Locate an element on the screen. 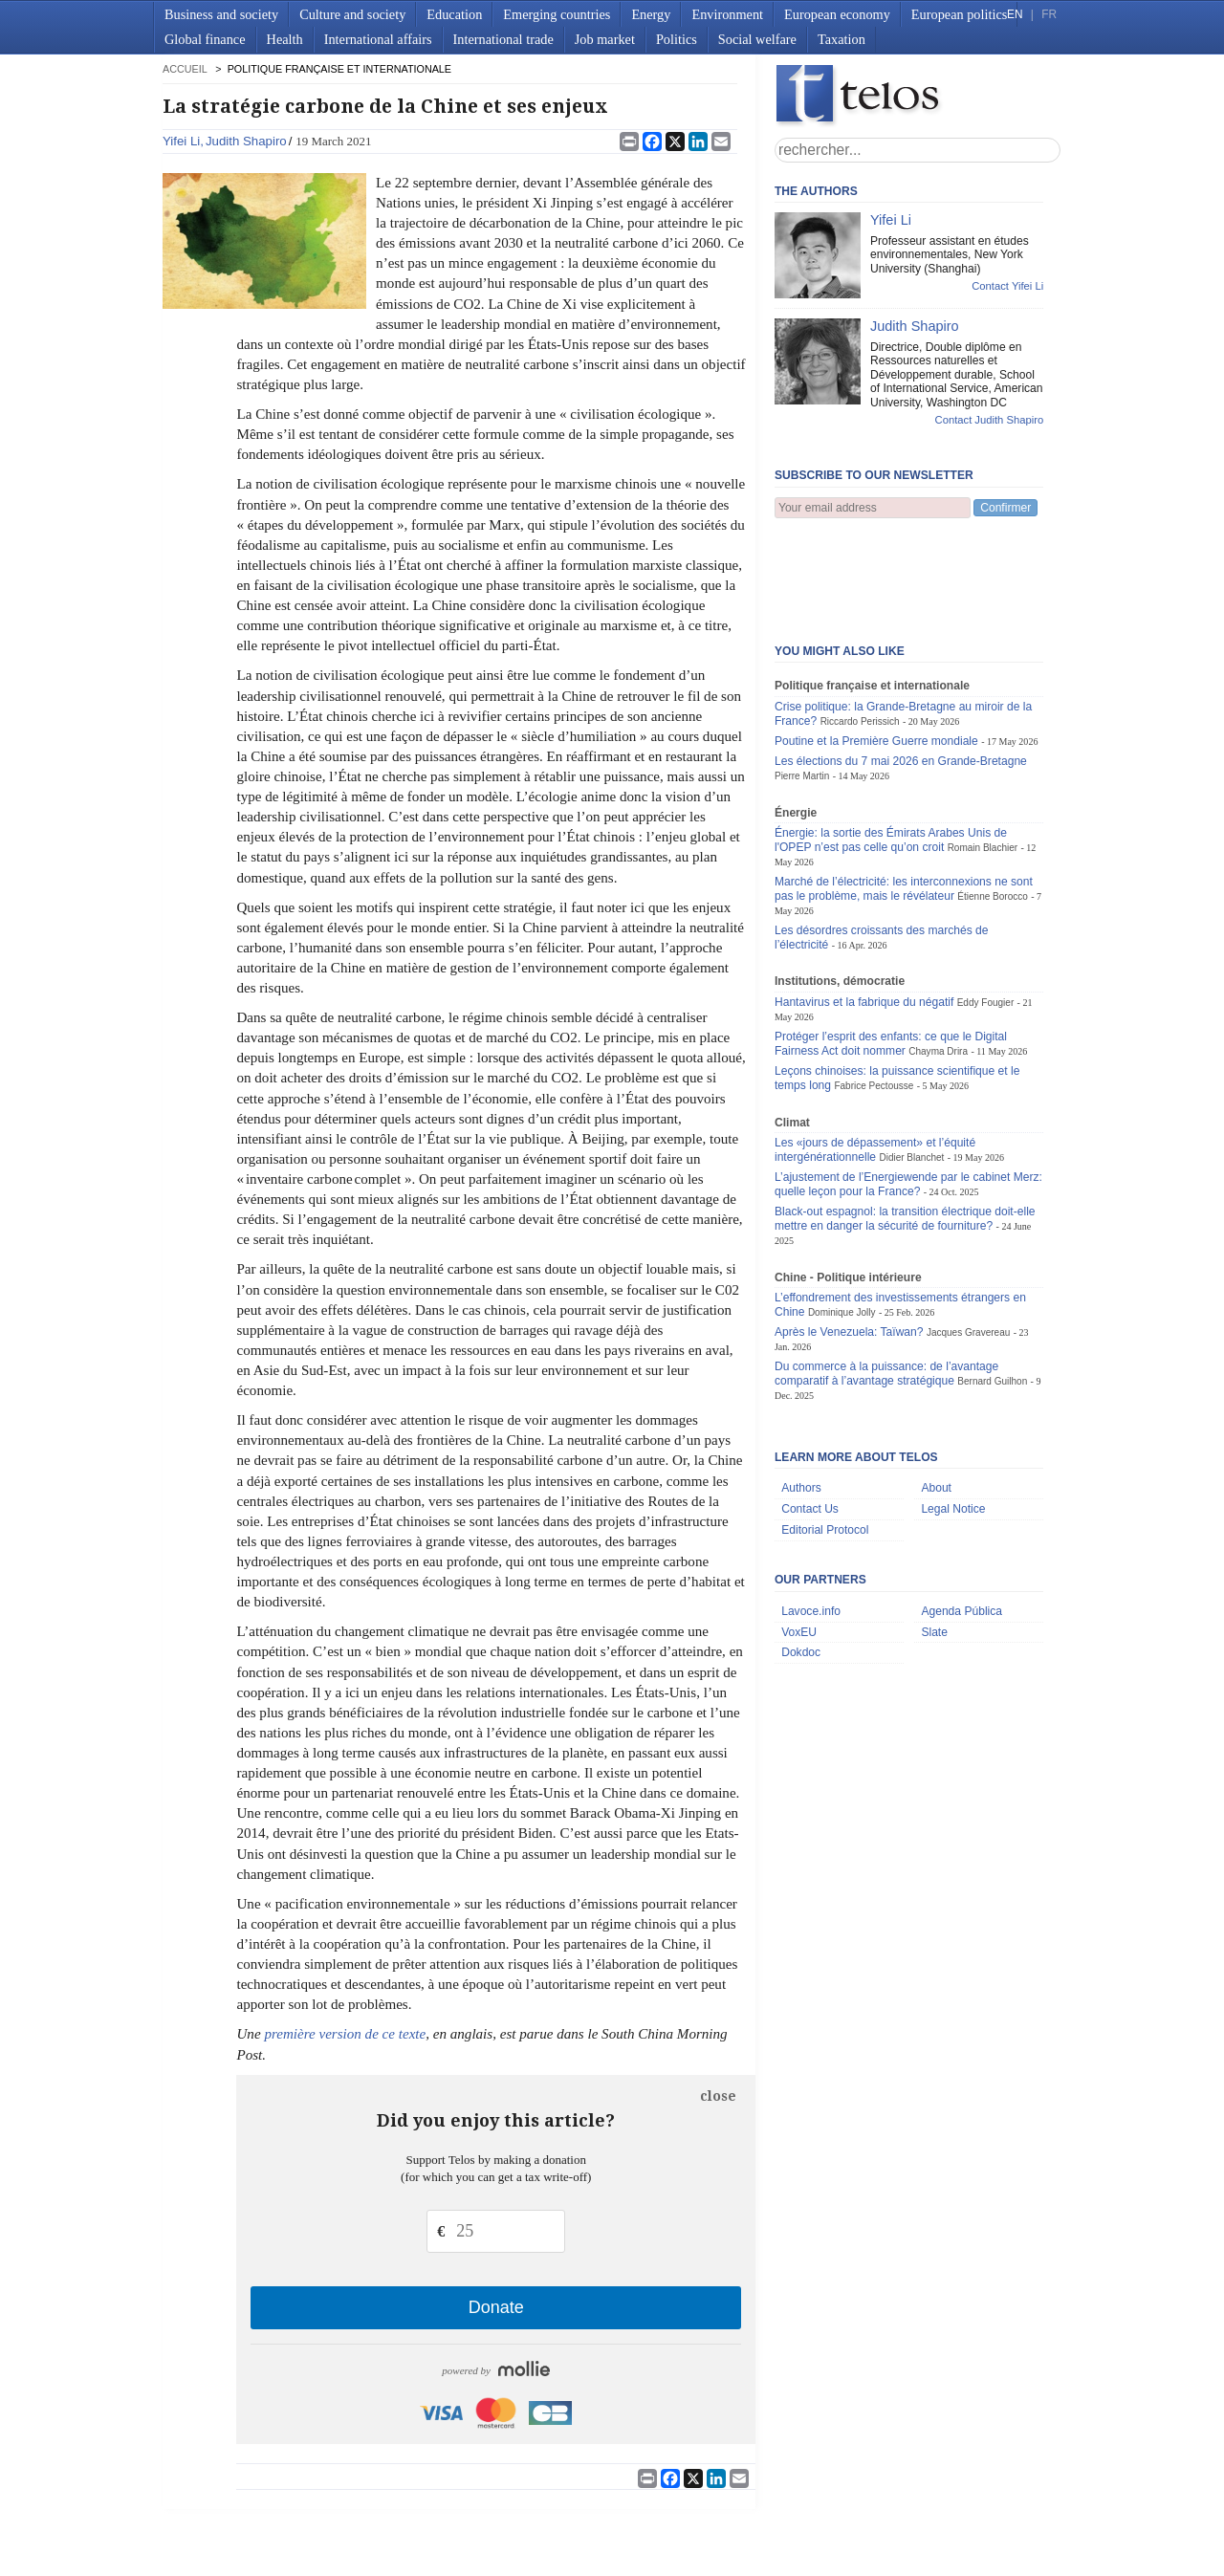 The image size is (1224, 2576). European economy is located at coordinates (837, 14).